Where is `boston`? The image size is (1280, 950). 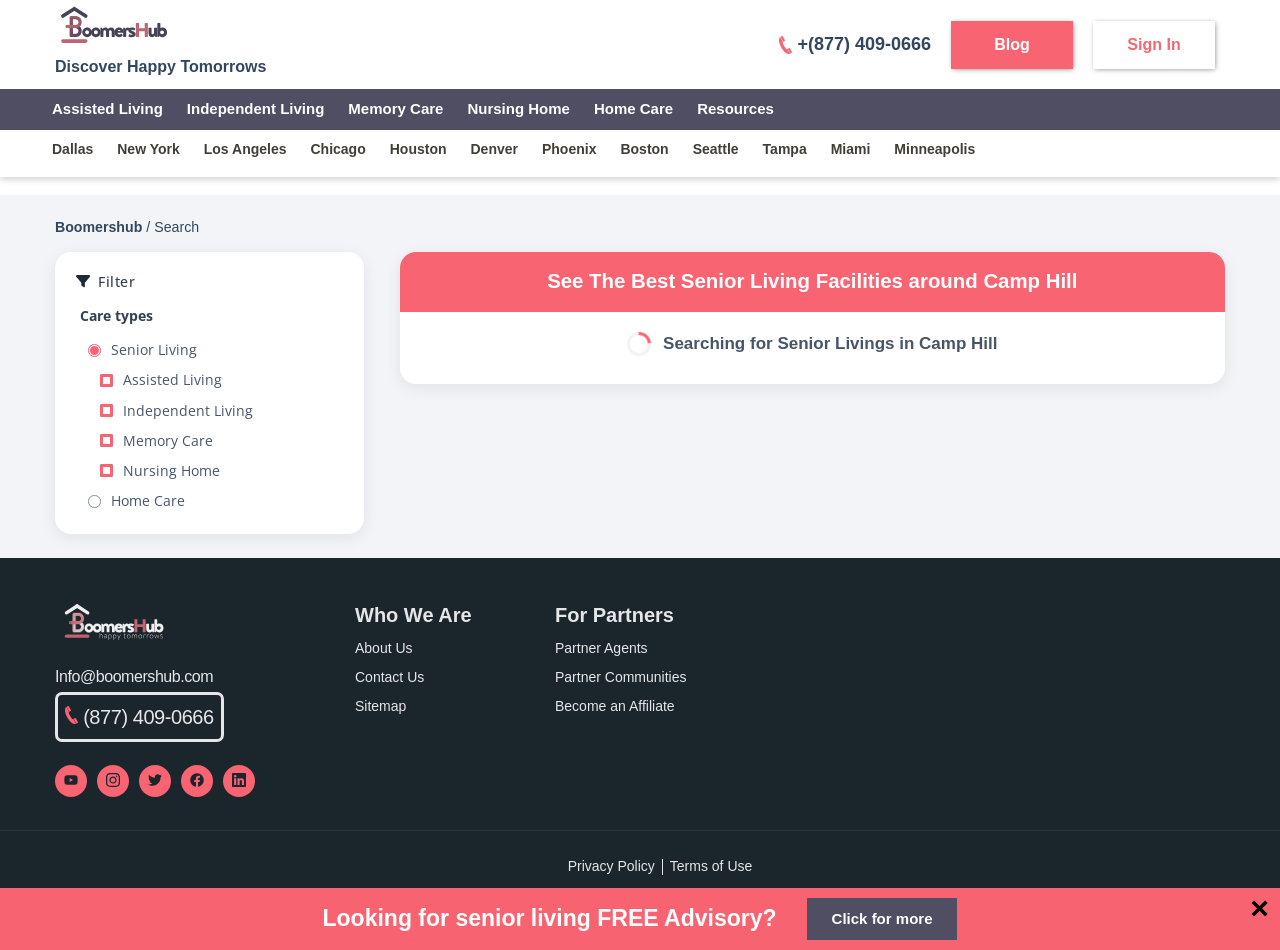 boston is located at coordinates (644, 149).